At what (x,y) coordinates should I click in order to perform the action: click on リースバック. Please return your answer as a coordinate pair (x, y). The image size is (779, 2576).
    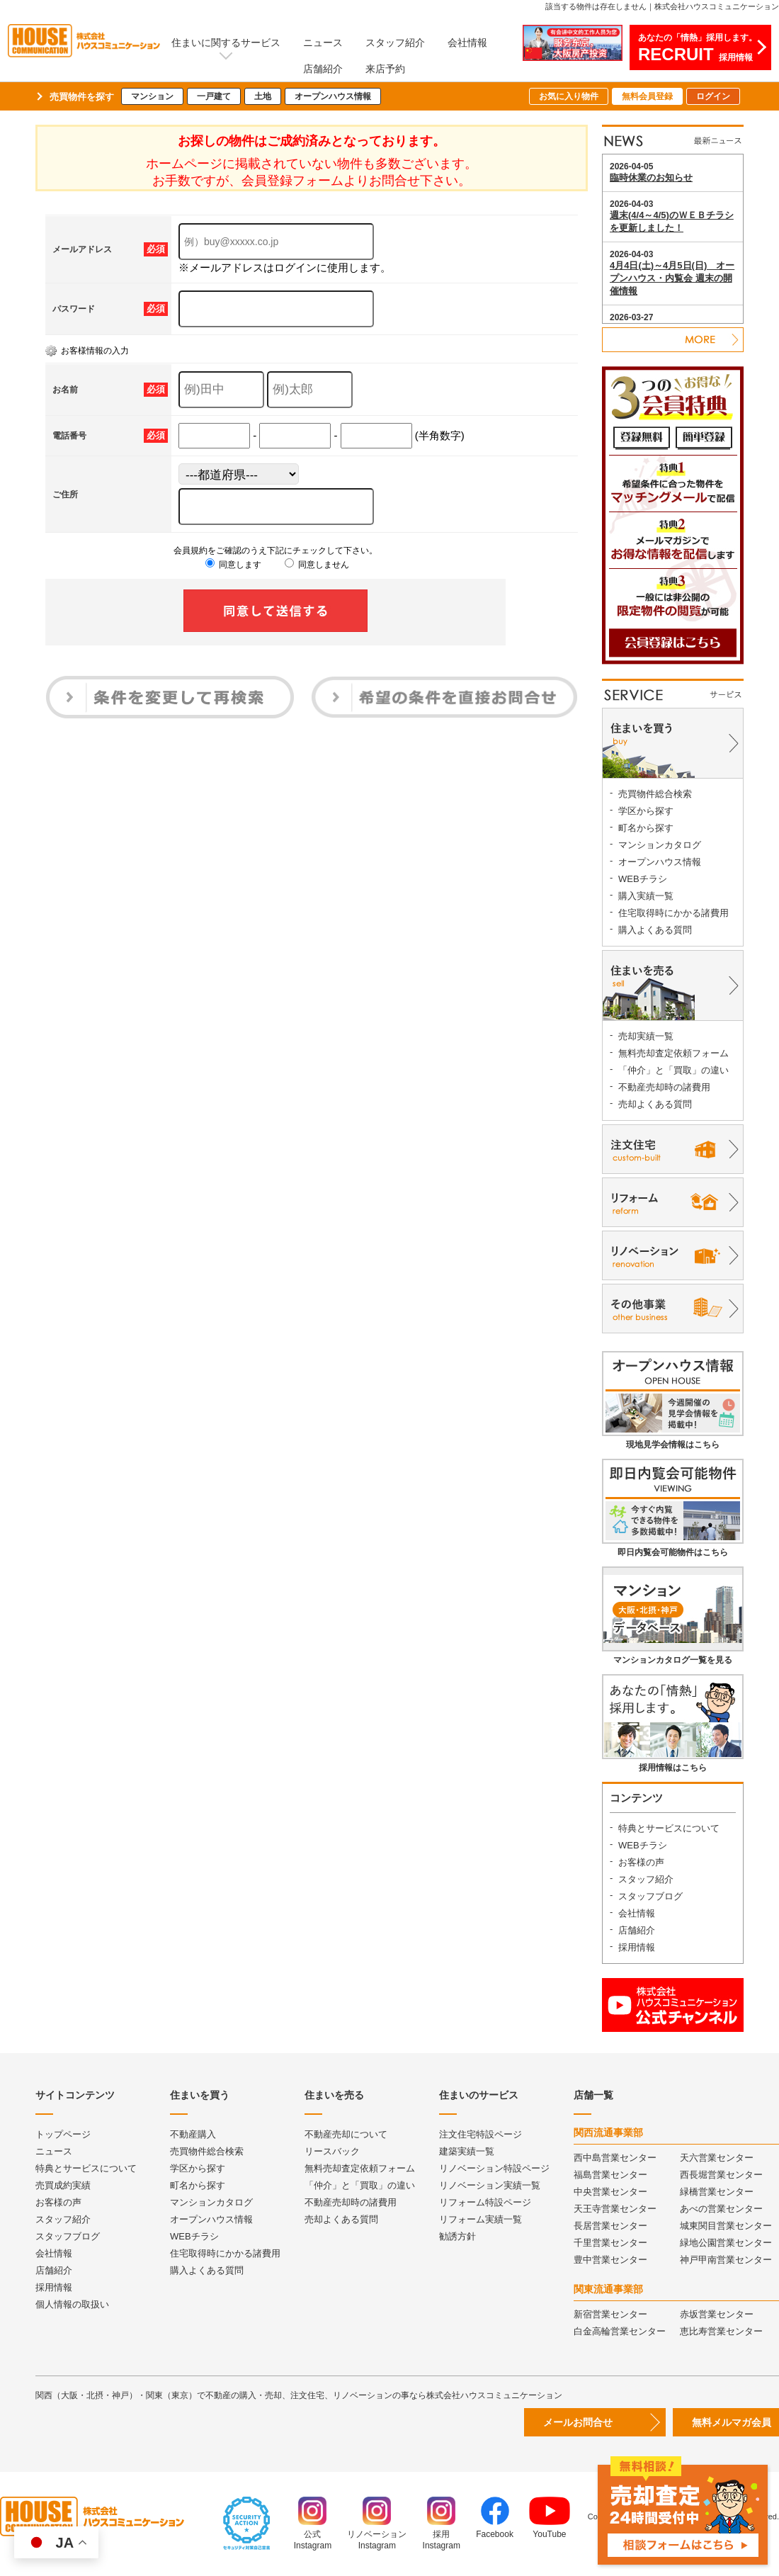
    Looking at the image, I should click on (332, 2151).